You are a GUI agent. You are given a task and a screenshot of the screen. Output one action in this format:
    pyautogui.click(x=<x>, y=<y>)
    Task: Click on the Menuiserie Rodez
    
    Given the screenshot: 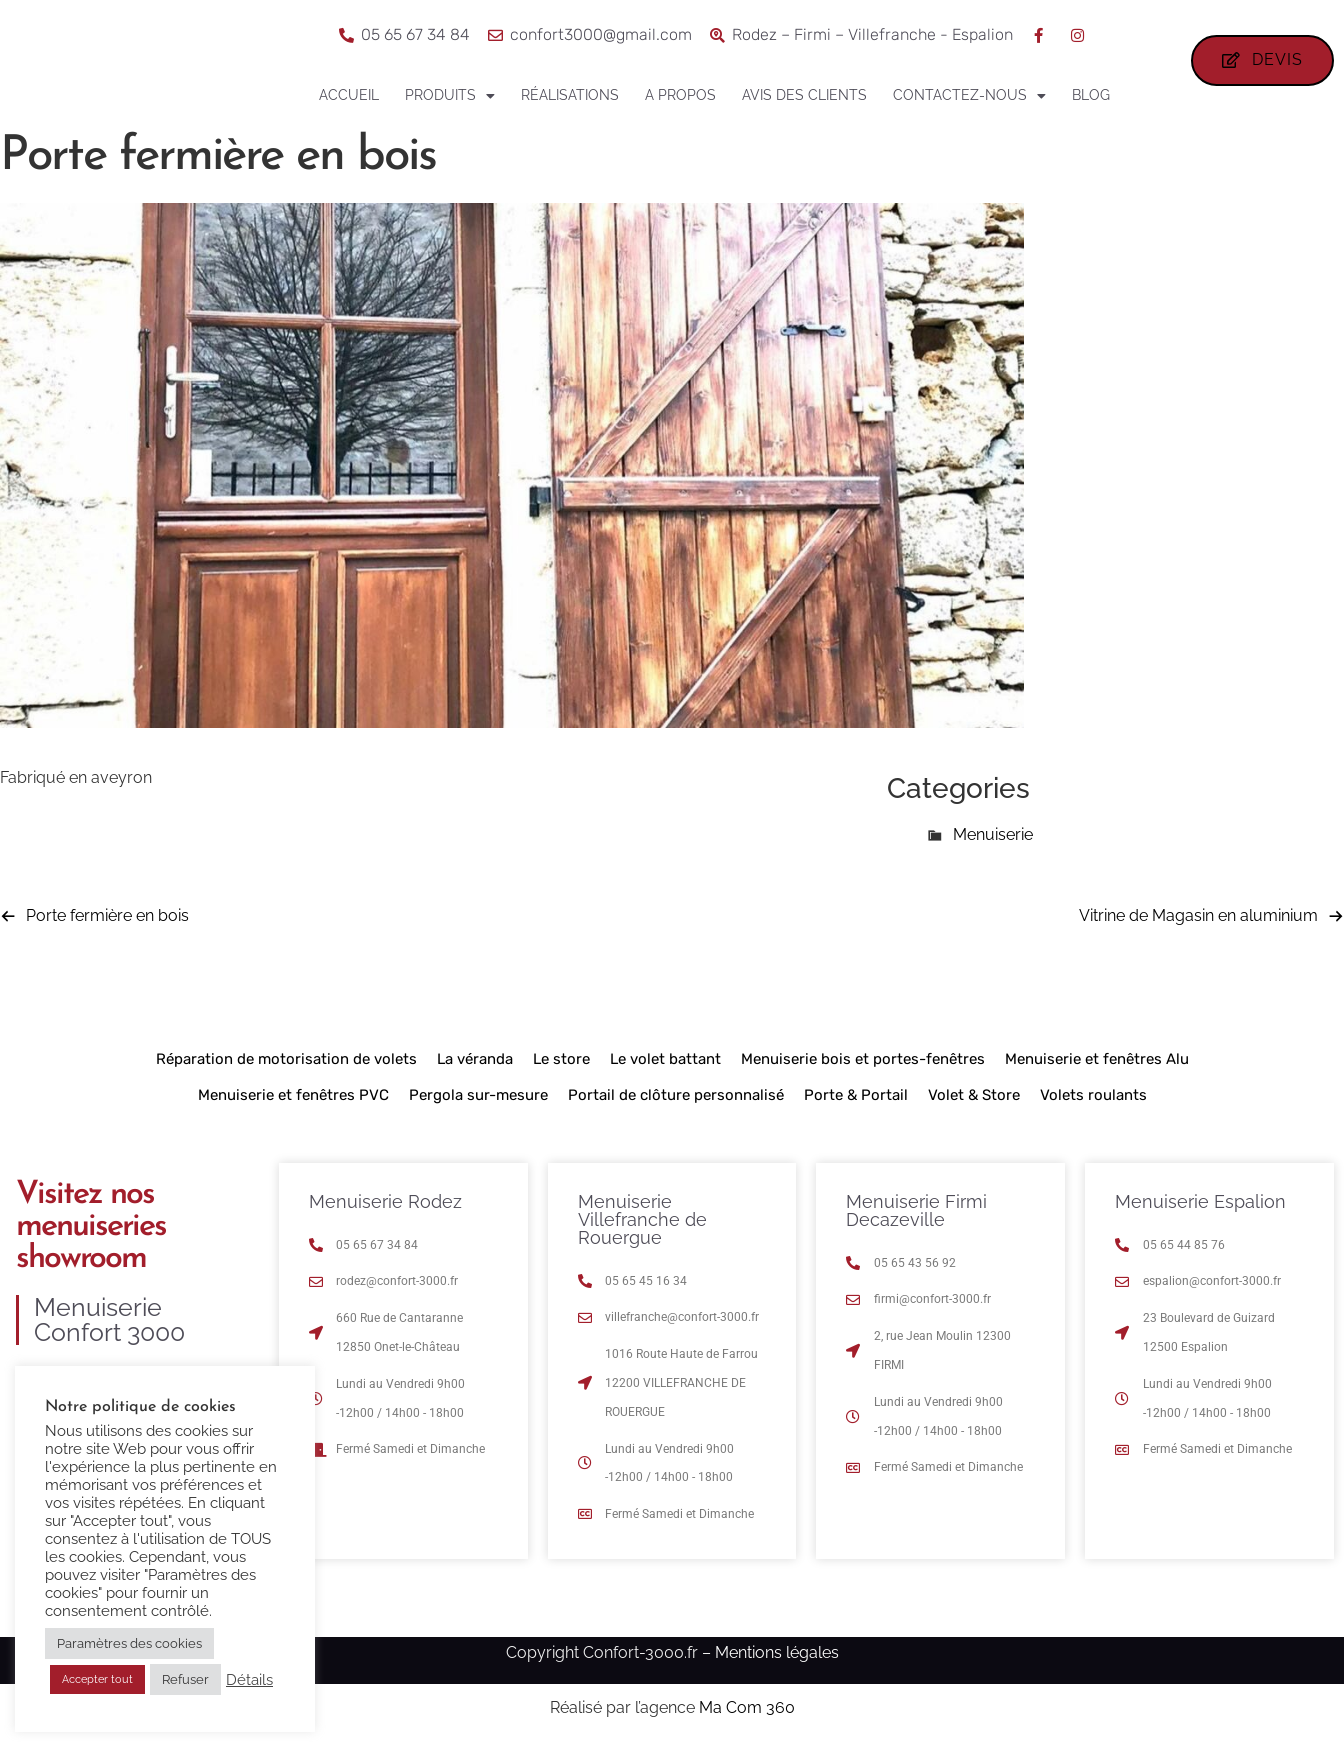 What is the action you would take?
    pyautogui.click(x=385, y=1201)
    